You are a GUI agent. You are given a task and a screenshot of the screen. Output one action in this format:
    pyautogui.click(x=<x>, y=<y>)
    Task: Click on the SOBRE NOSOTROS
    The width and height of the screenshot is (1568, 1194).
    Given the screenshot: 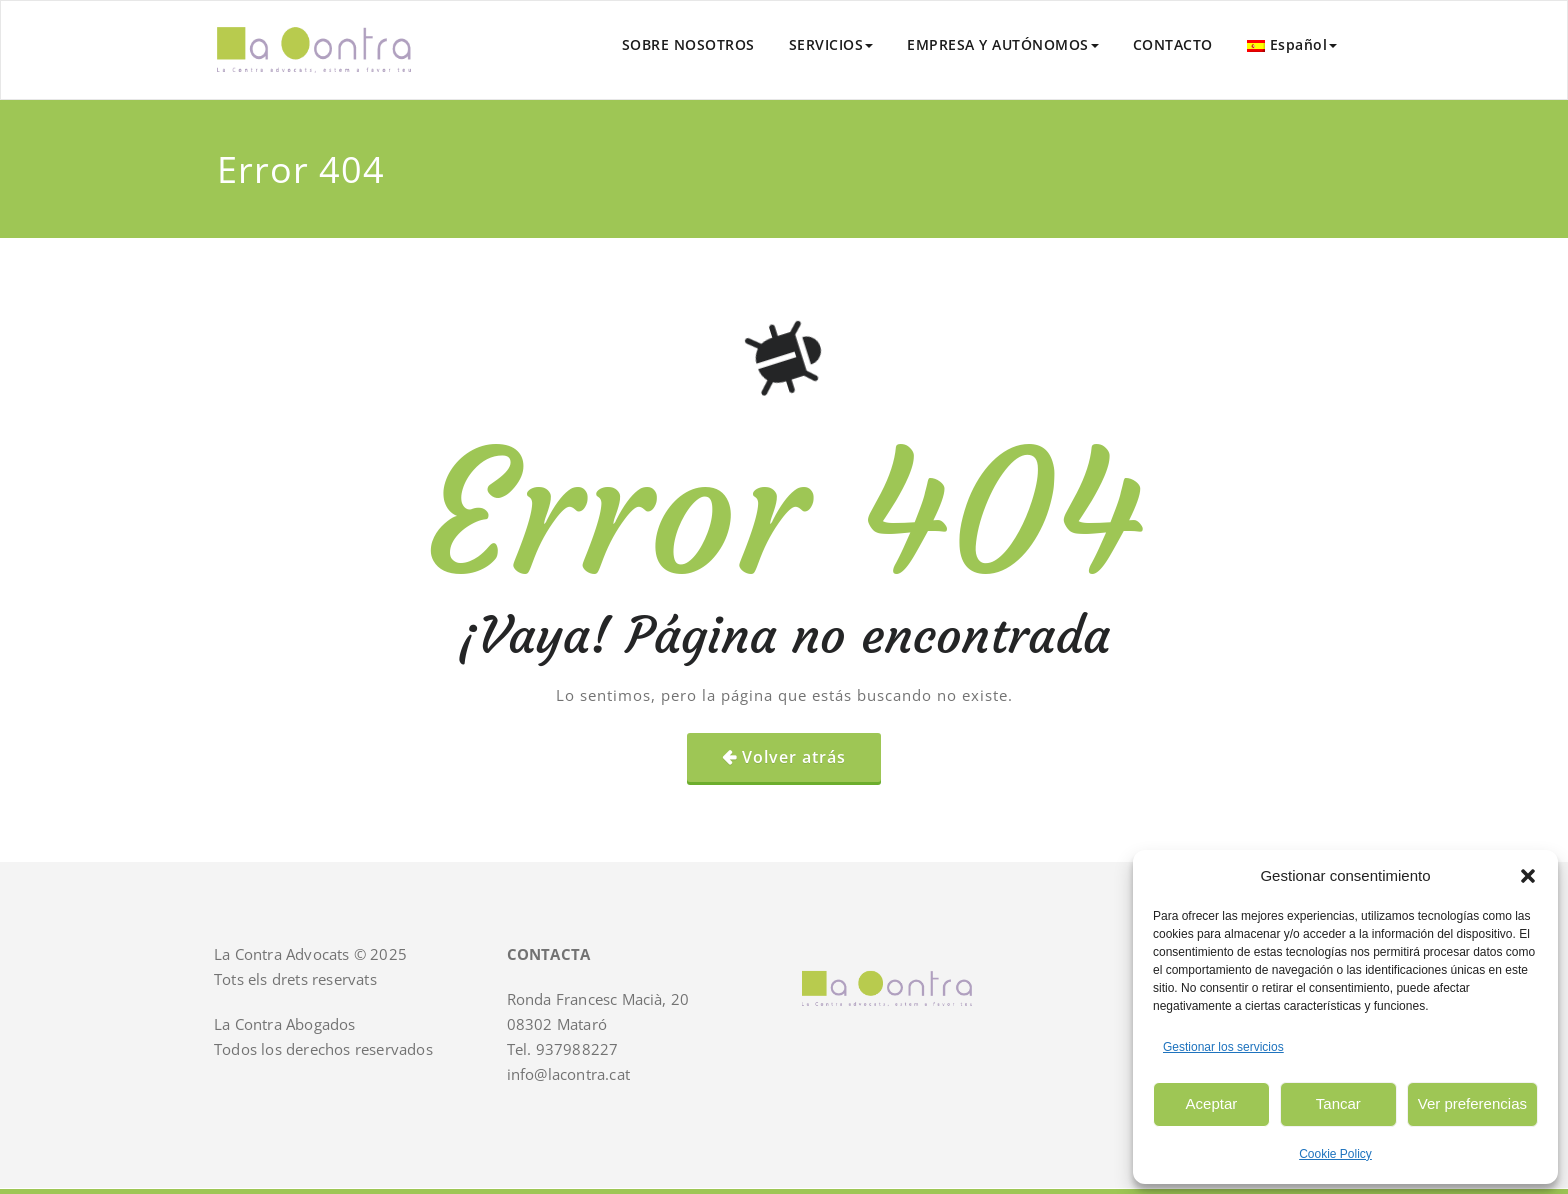 What is the action you would take?
    pyautogui.click(x=688, y=44)
    